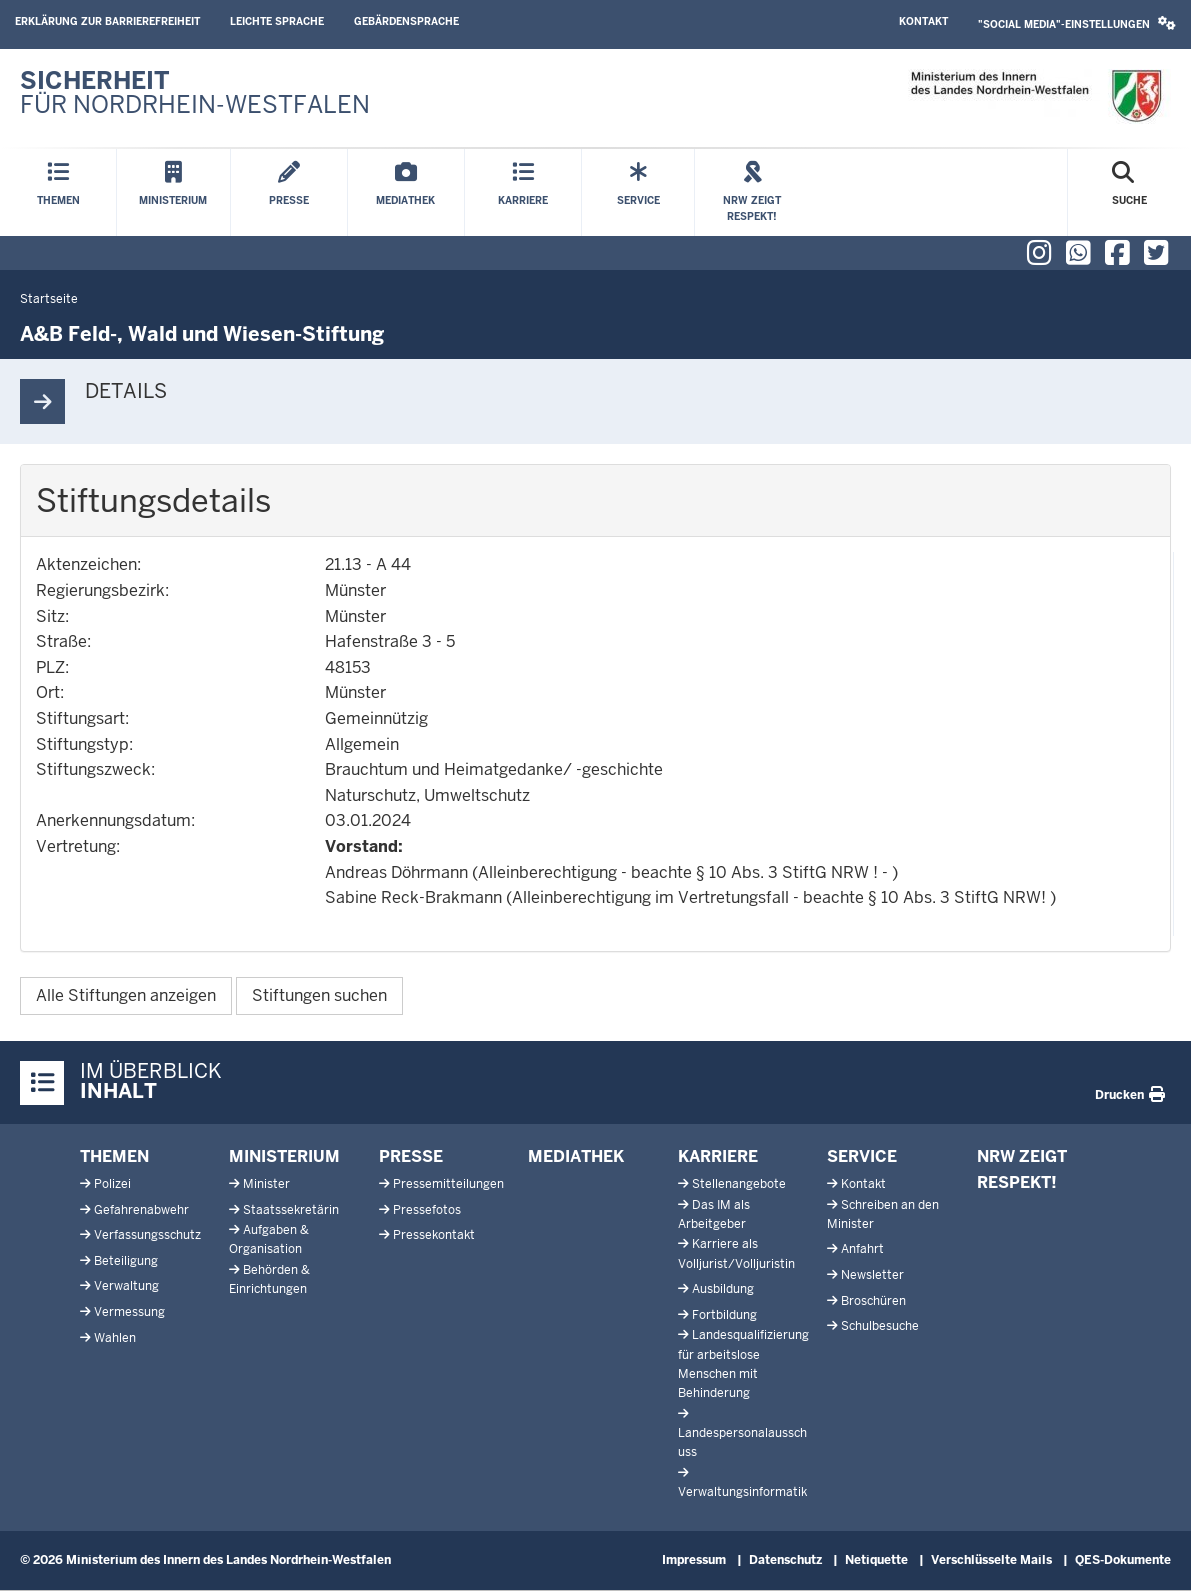  Describe the element at coordinates (114, 1156) in the screenshot. I see `Themen` at that location.